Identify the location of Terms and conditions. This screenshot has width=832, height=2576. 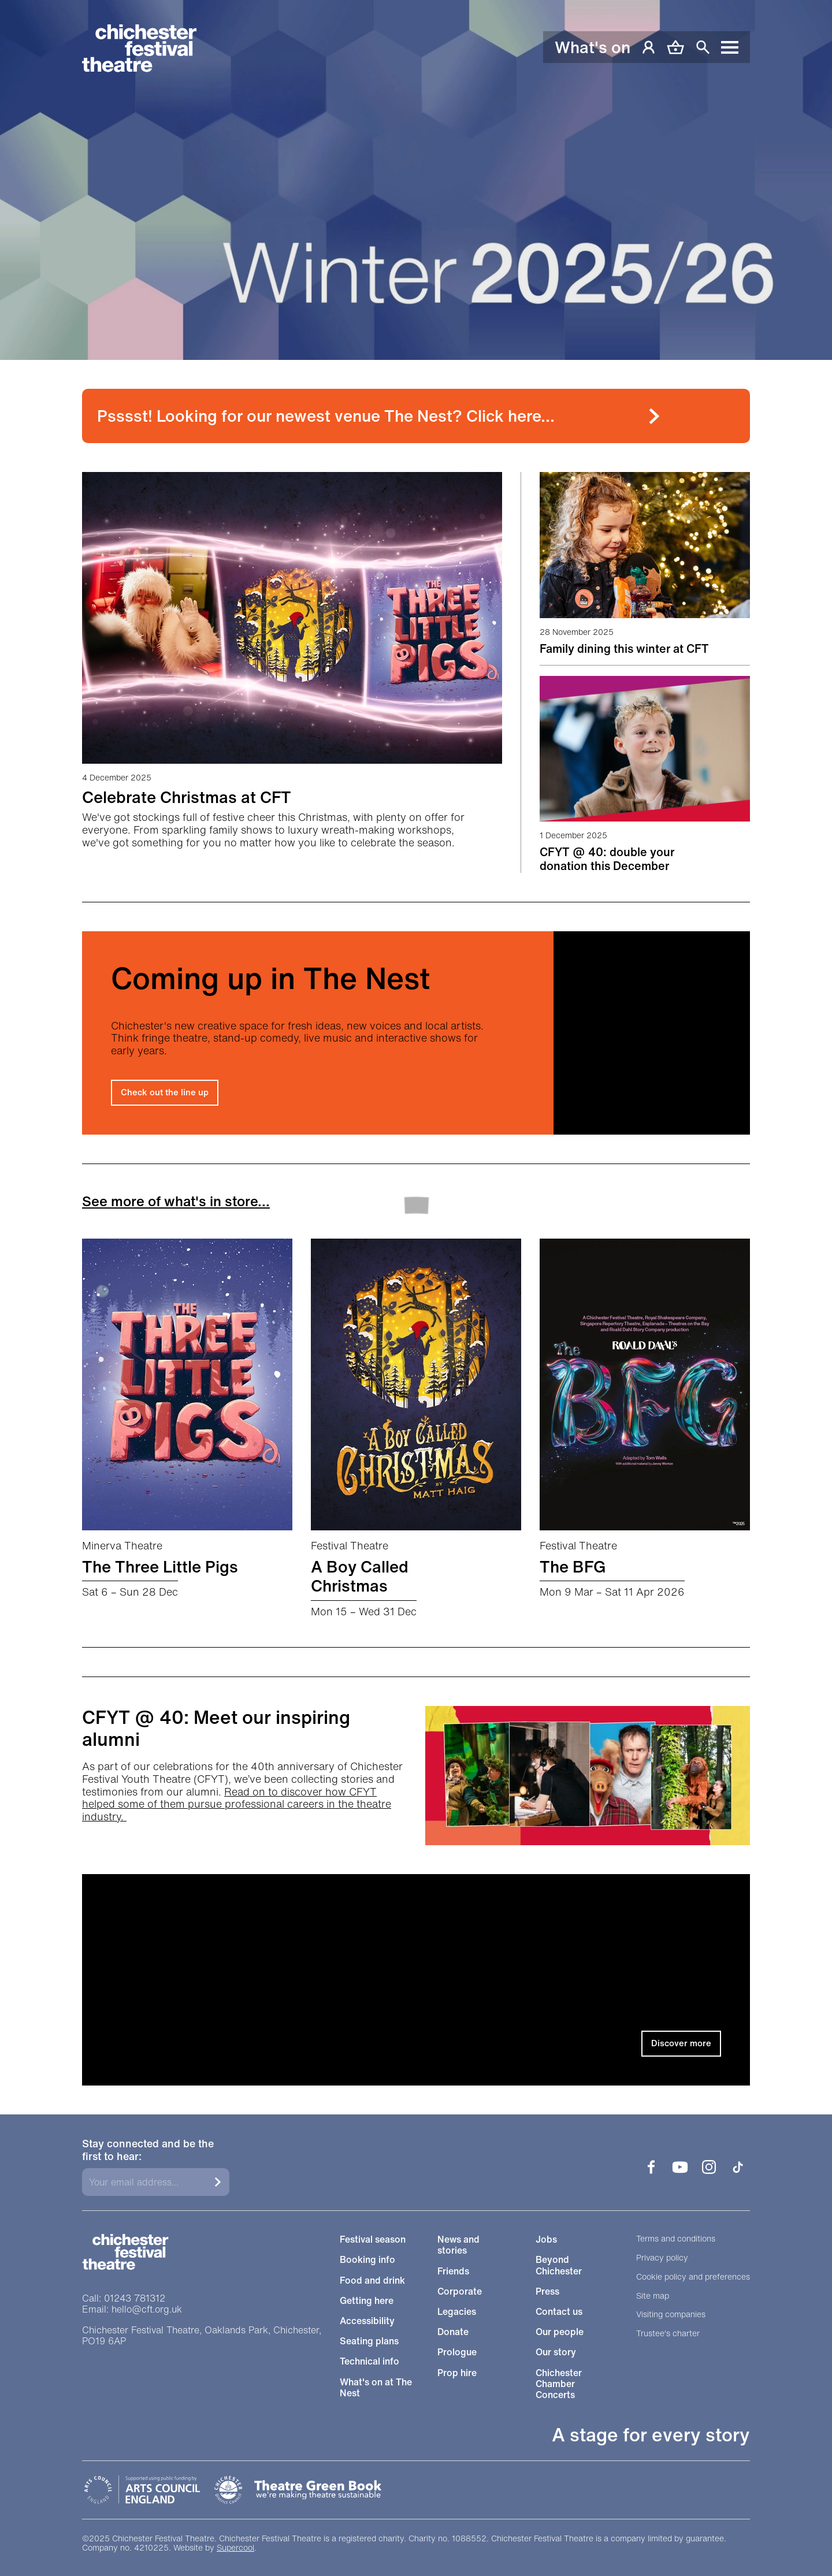
(675, 2239).